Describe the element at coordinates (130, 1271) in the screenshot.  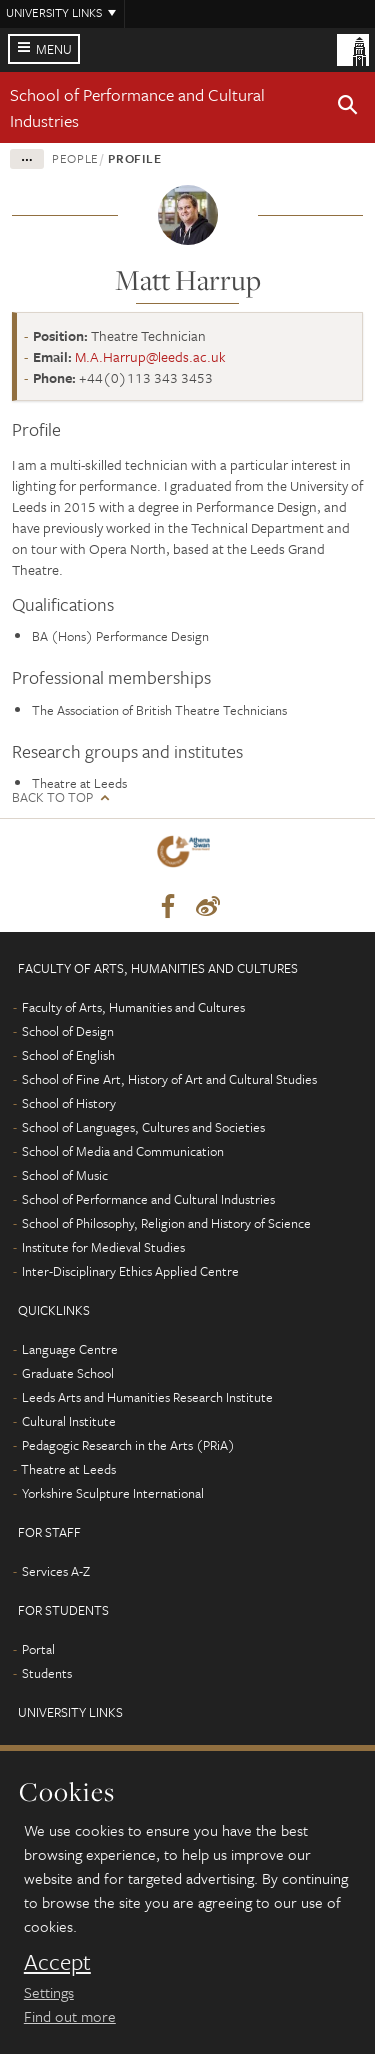
I see `Inter-Disciplinary Ethics Applied Centre` at that location.